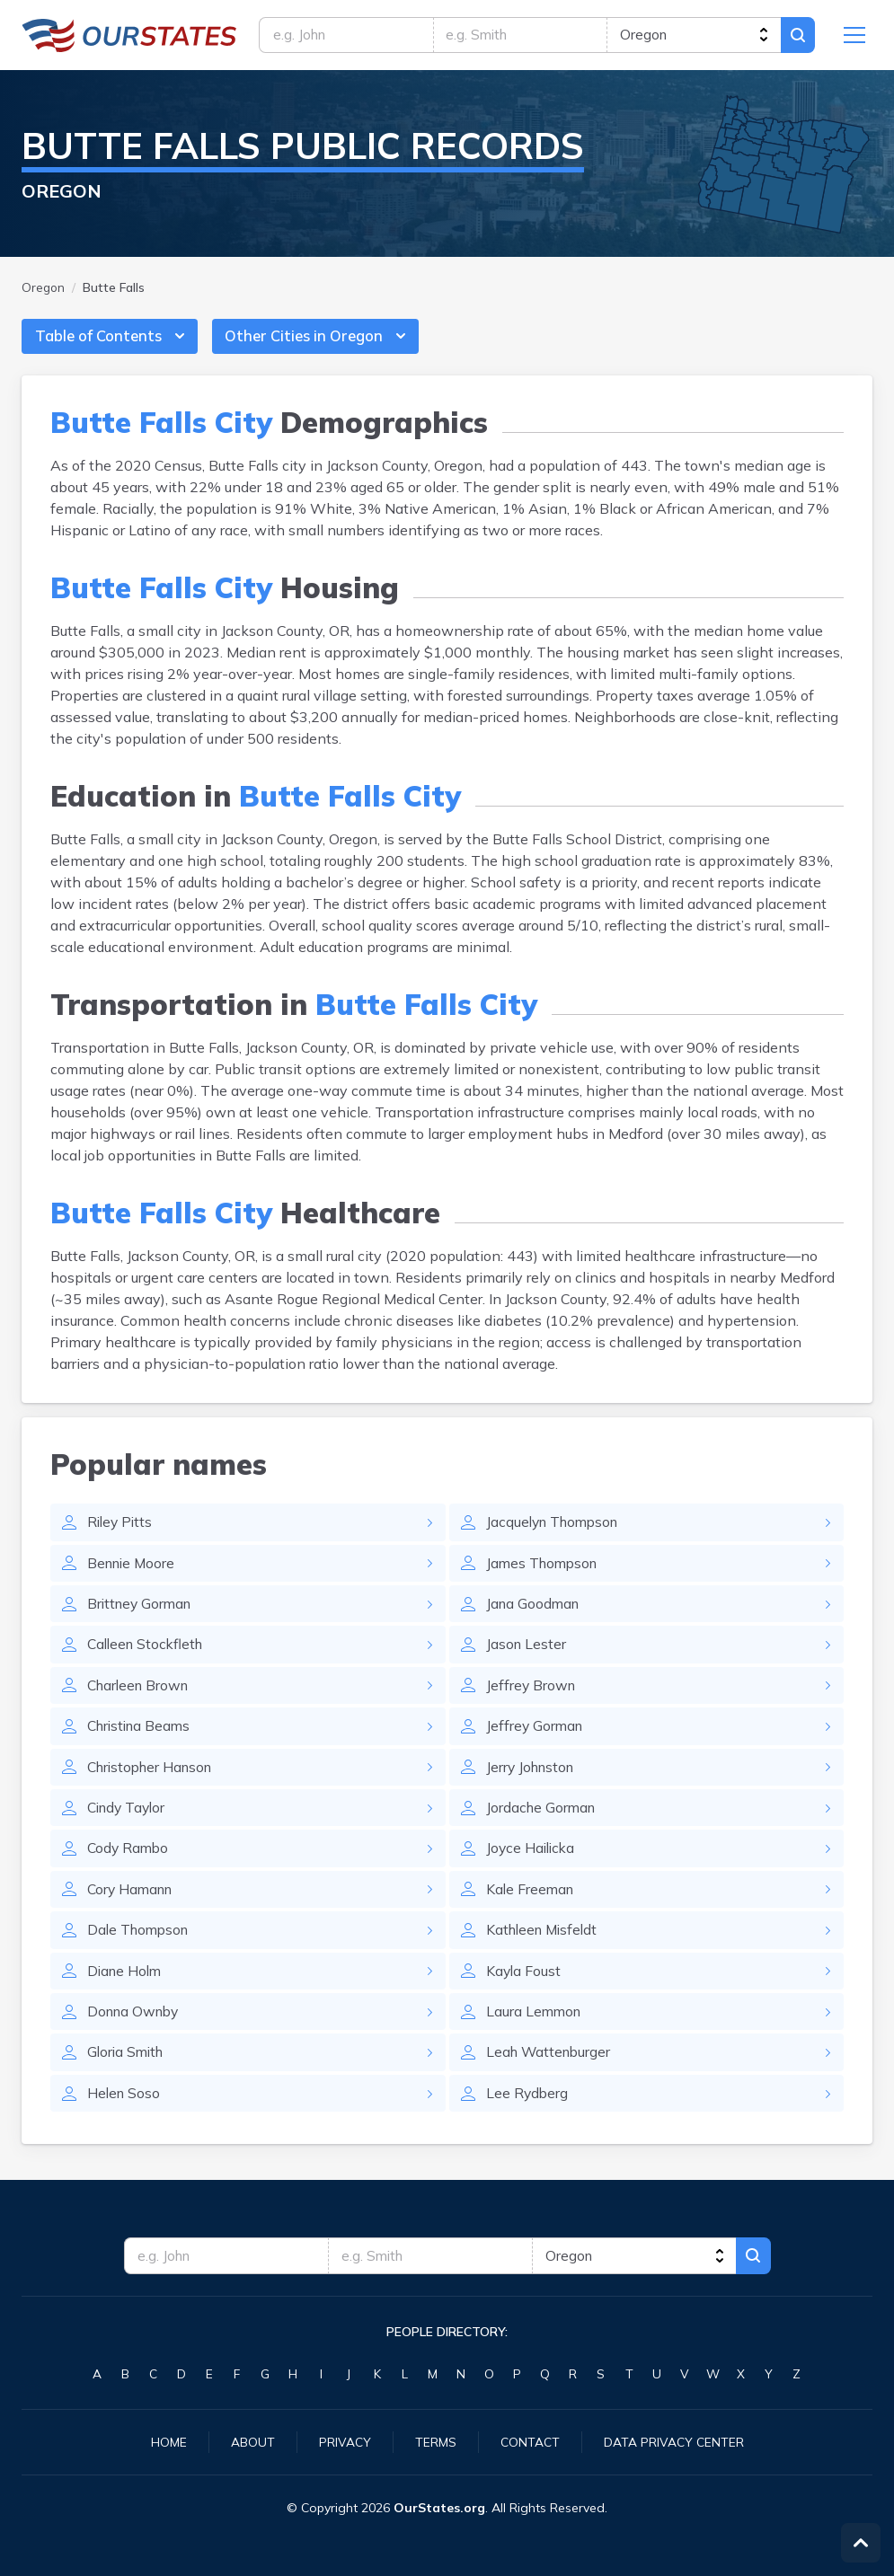  Describe the element at coordinates (527, 1652) in the screenshot. I see `Jason Lester` at that location.